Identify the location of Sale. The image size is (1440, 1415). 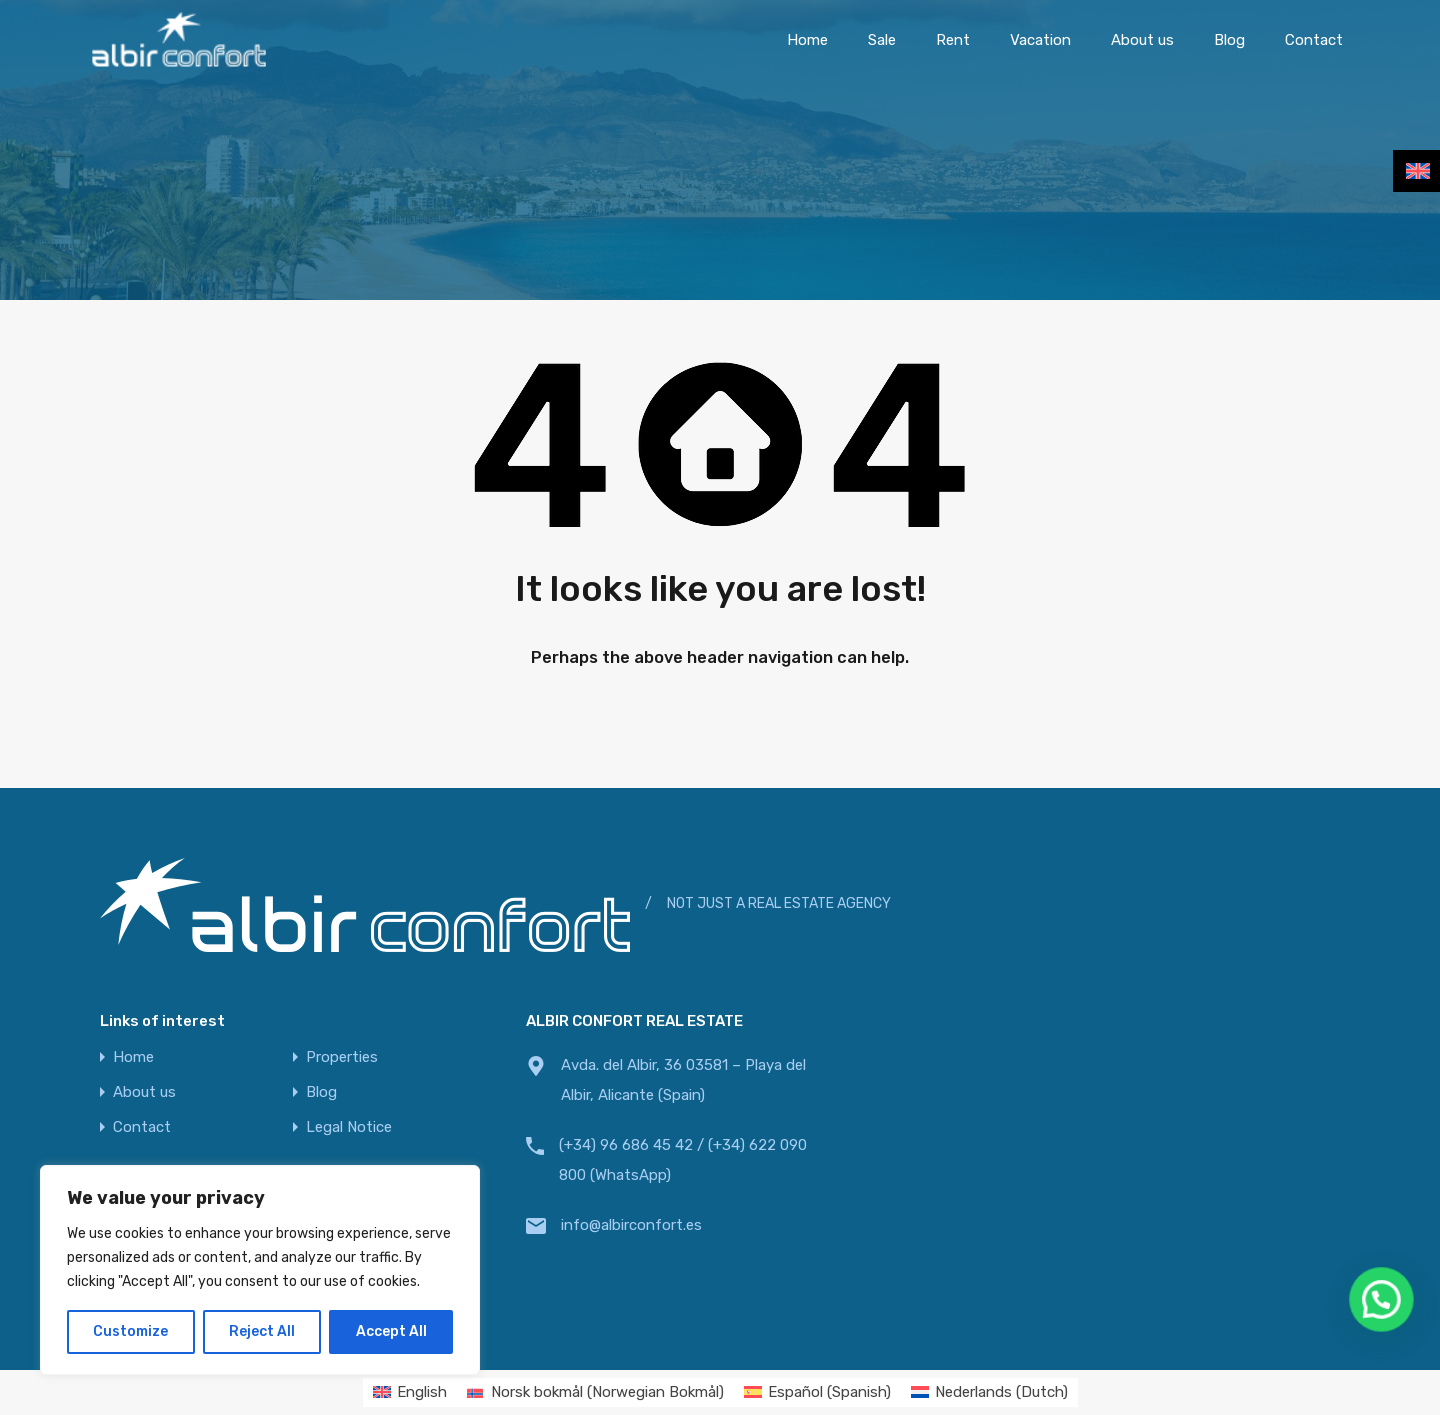
(882, 40).